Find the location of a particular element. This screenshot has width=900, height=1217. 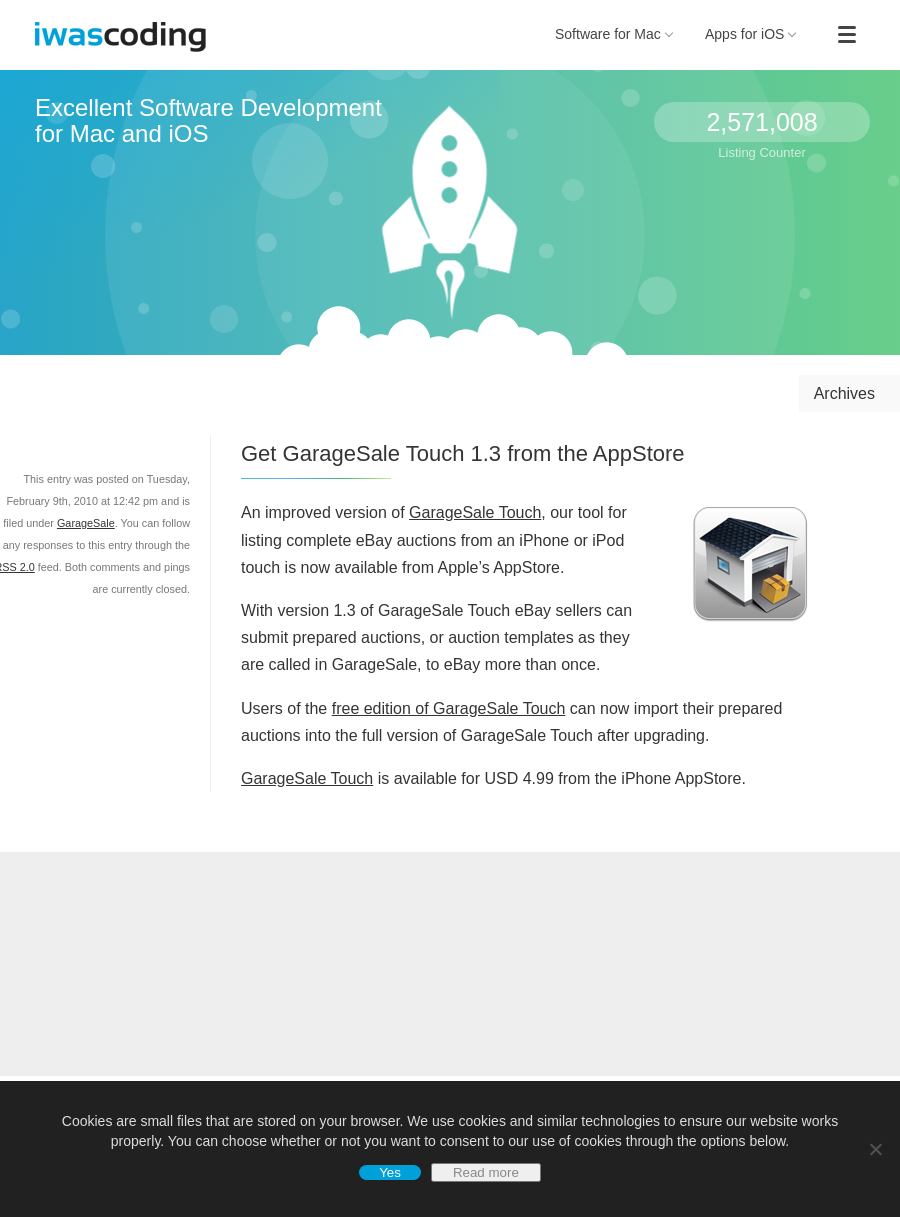

GarageSale is located at coordinates (86, 523).